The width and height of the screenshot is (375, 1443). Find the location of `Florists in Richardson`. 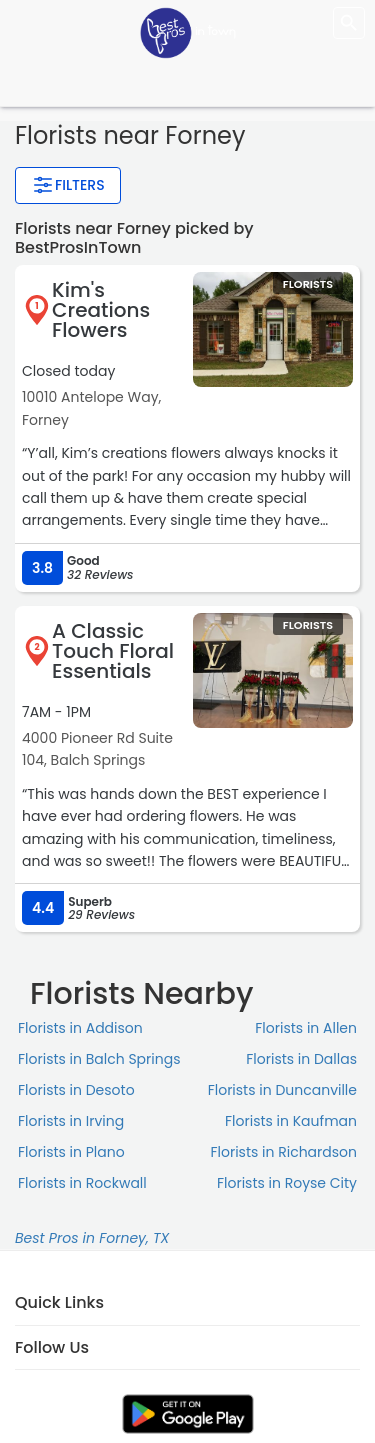

Florists in Richardson is located at coordinates (283, 1152).